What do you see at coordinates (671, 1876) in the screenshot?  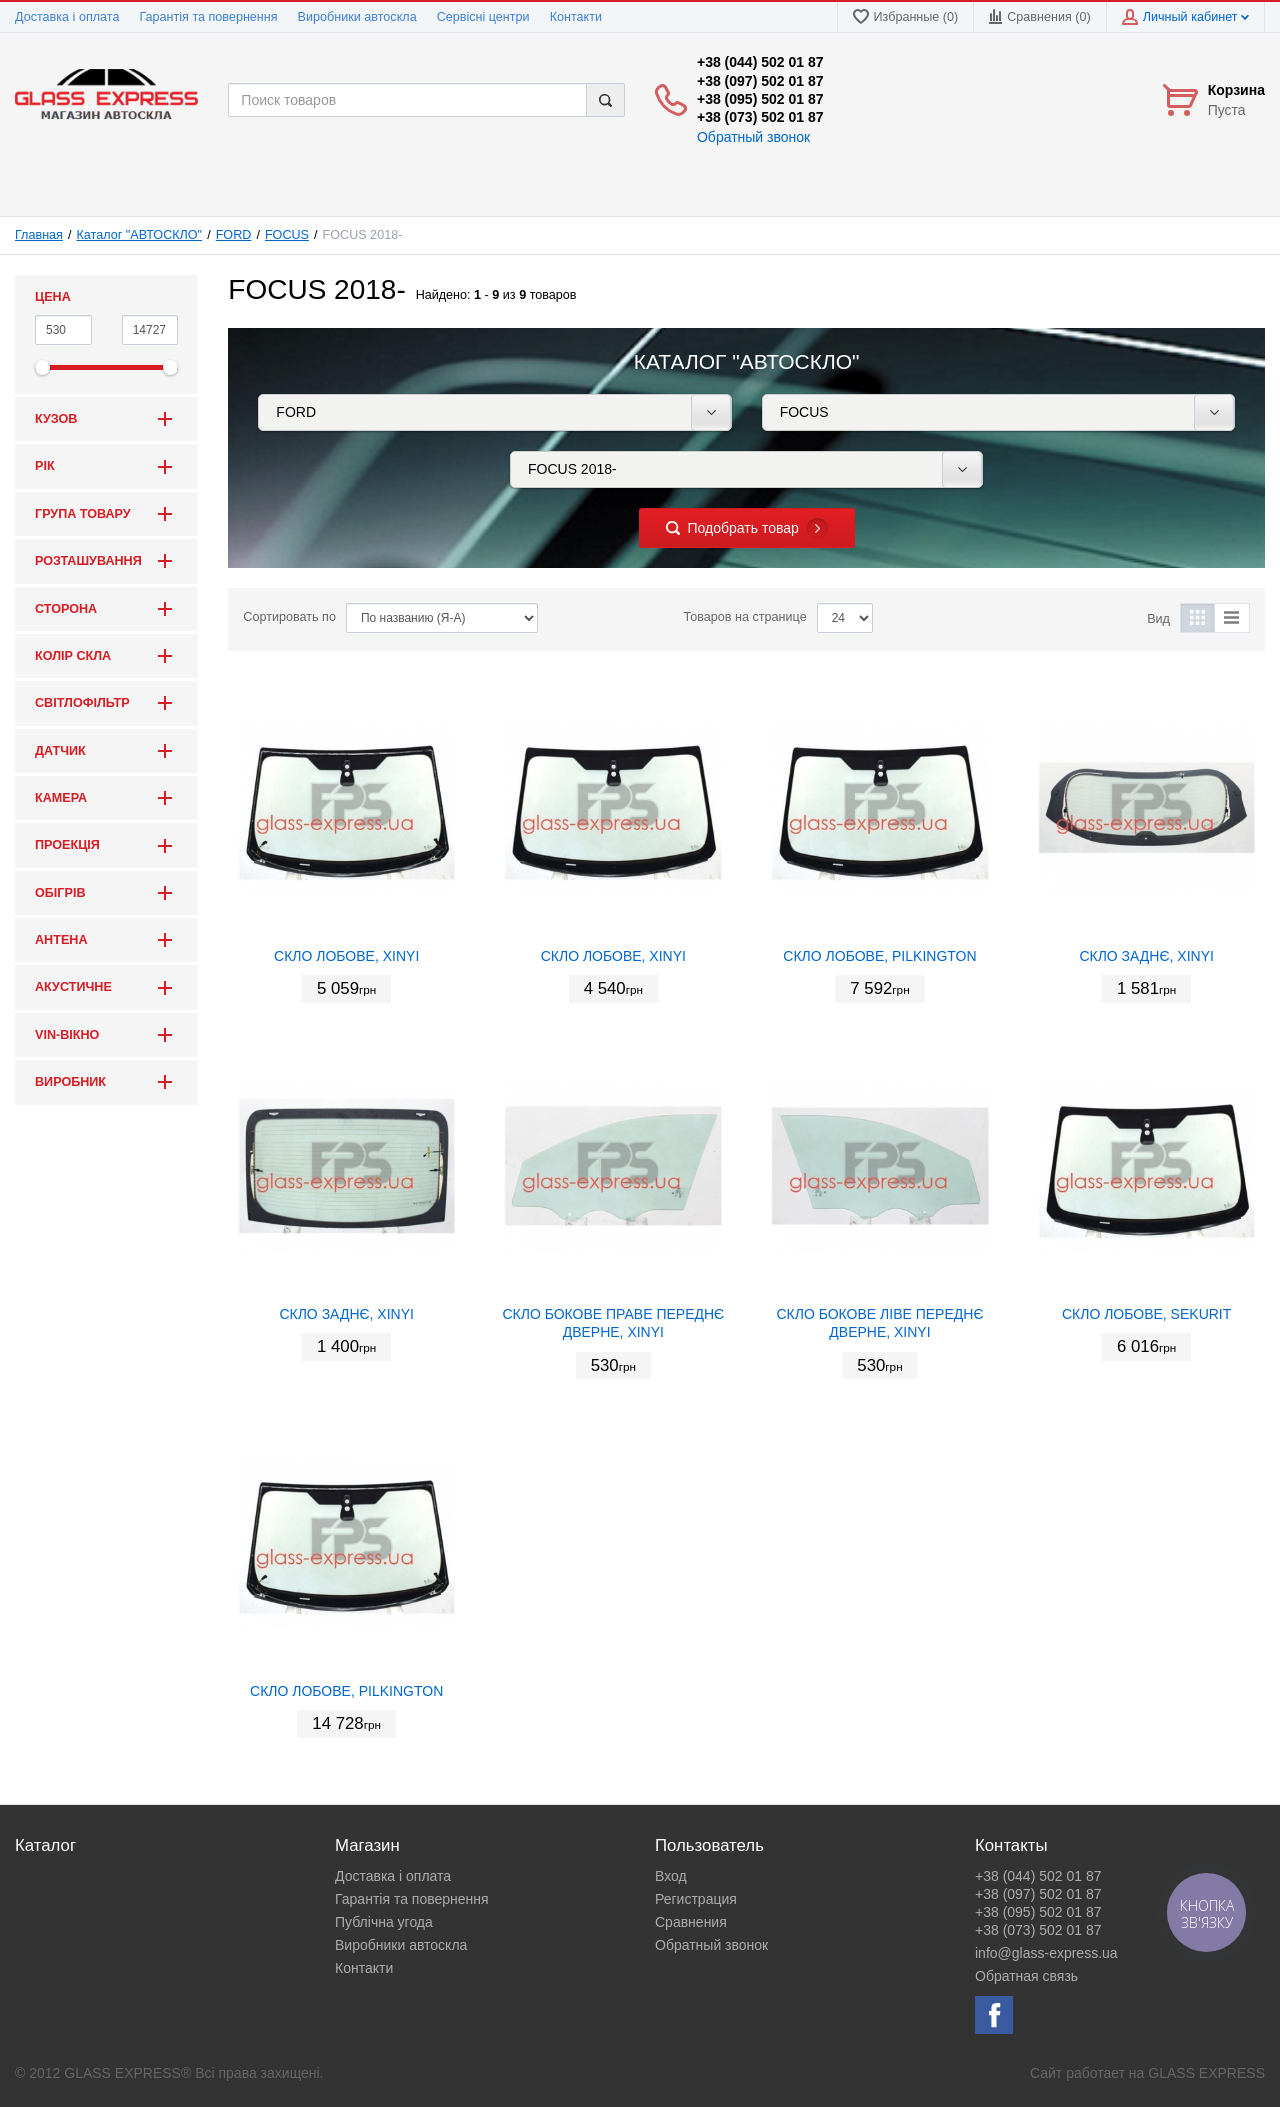 I see `Вход` at bounding box center [671, 1876].